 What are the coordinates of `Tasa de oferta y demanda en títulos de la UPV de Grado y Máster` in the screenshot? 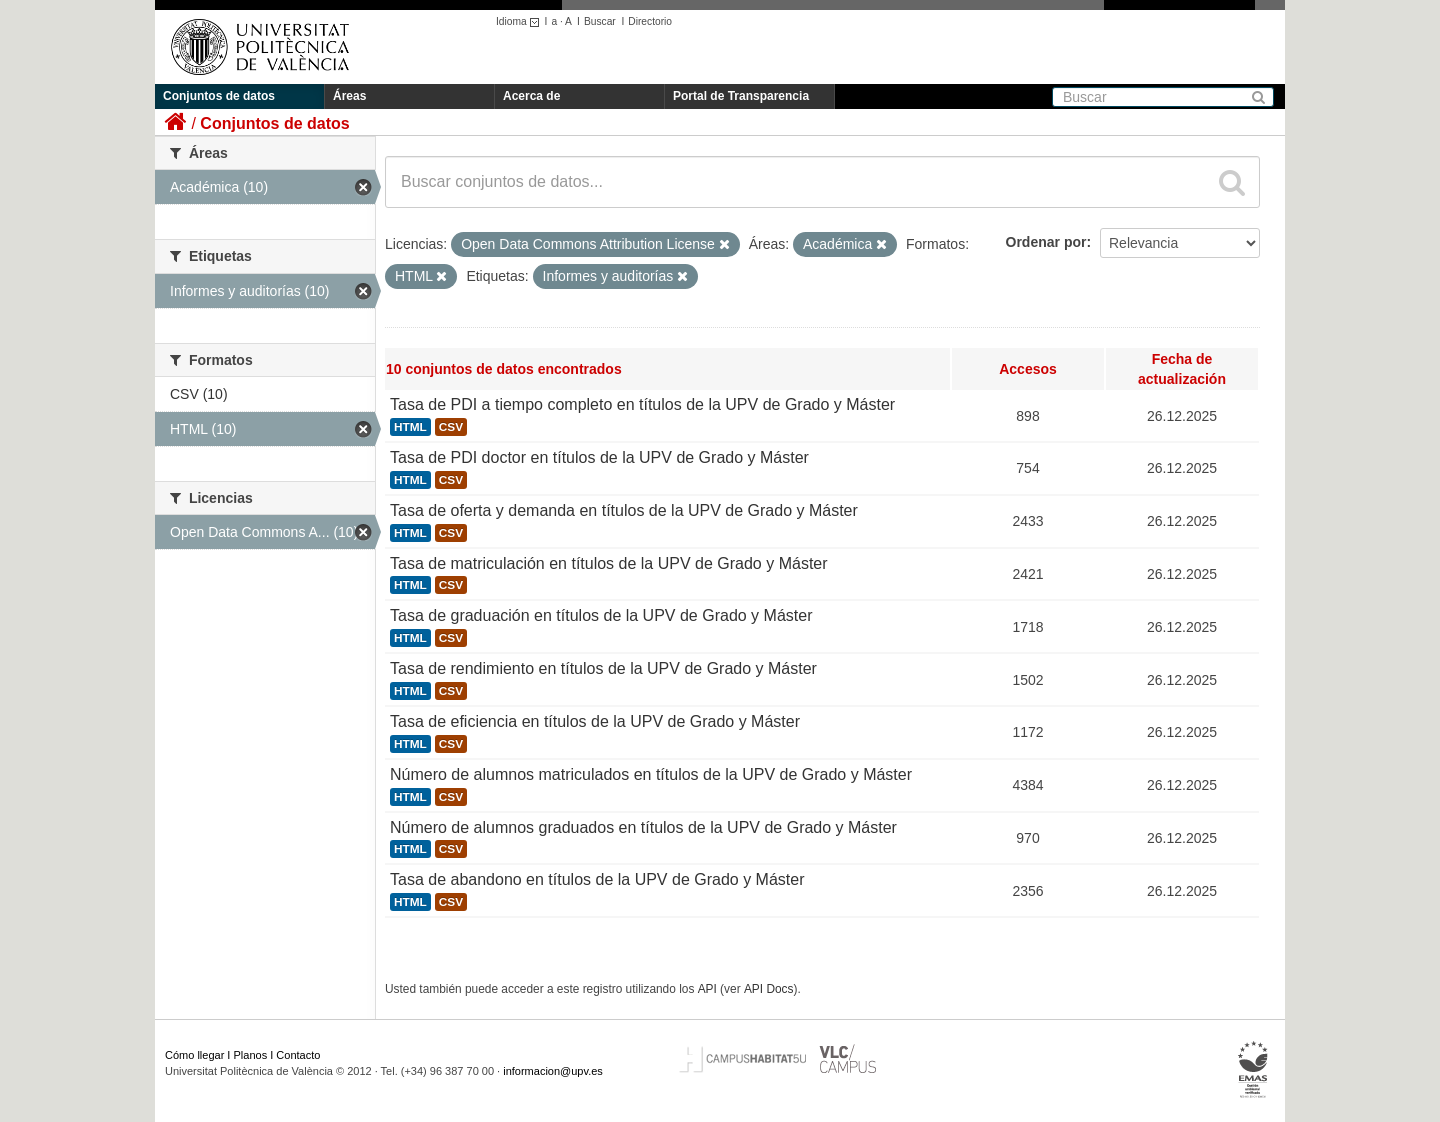 It's located at (624, 510).